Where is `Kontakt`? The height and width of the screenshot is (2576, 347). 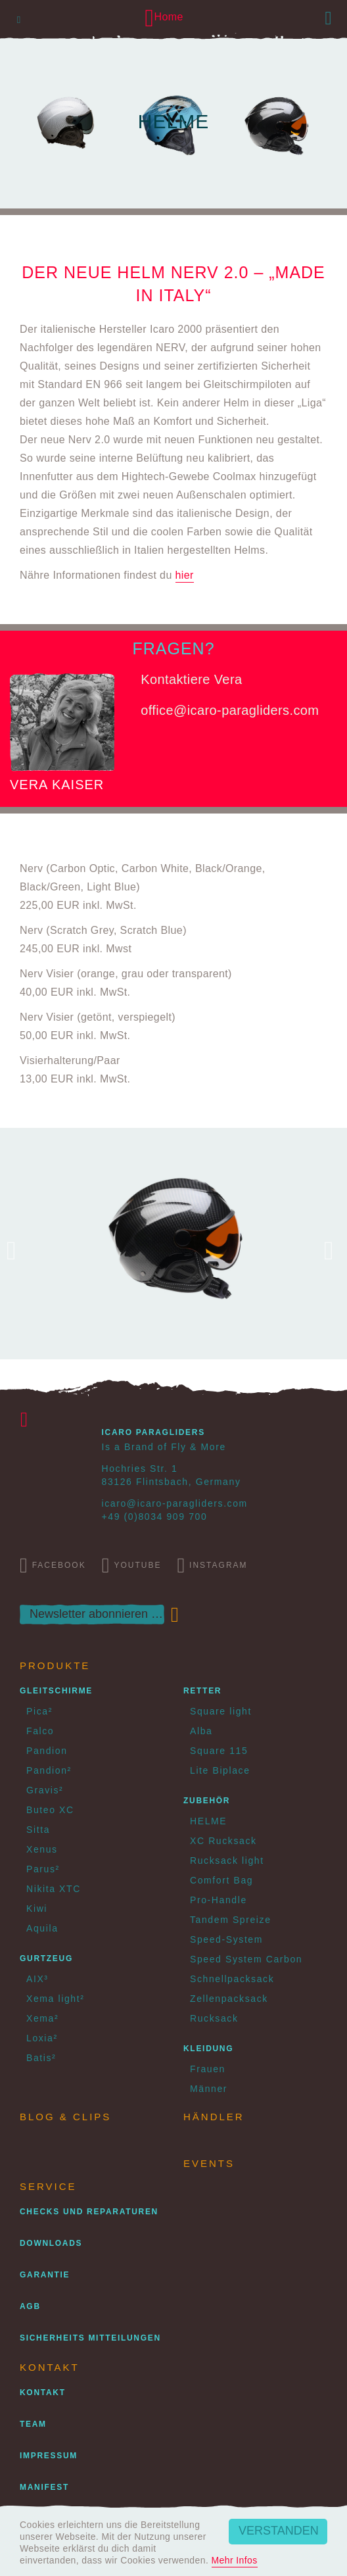
Kontakt is located at coordinates (43, 2392).